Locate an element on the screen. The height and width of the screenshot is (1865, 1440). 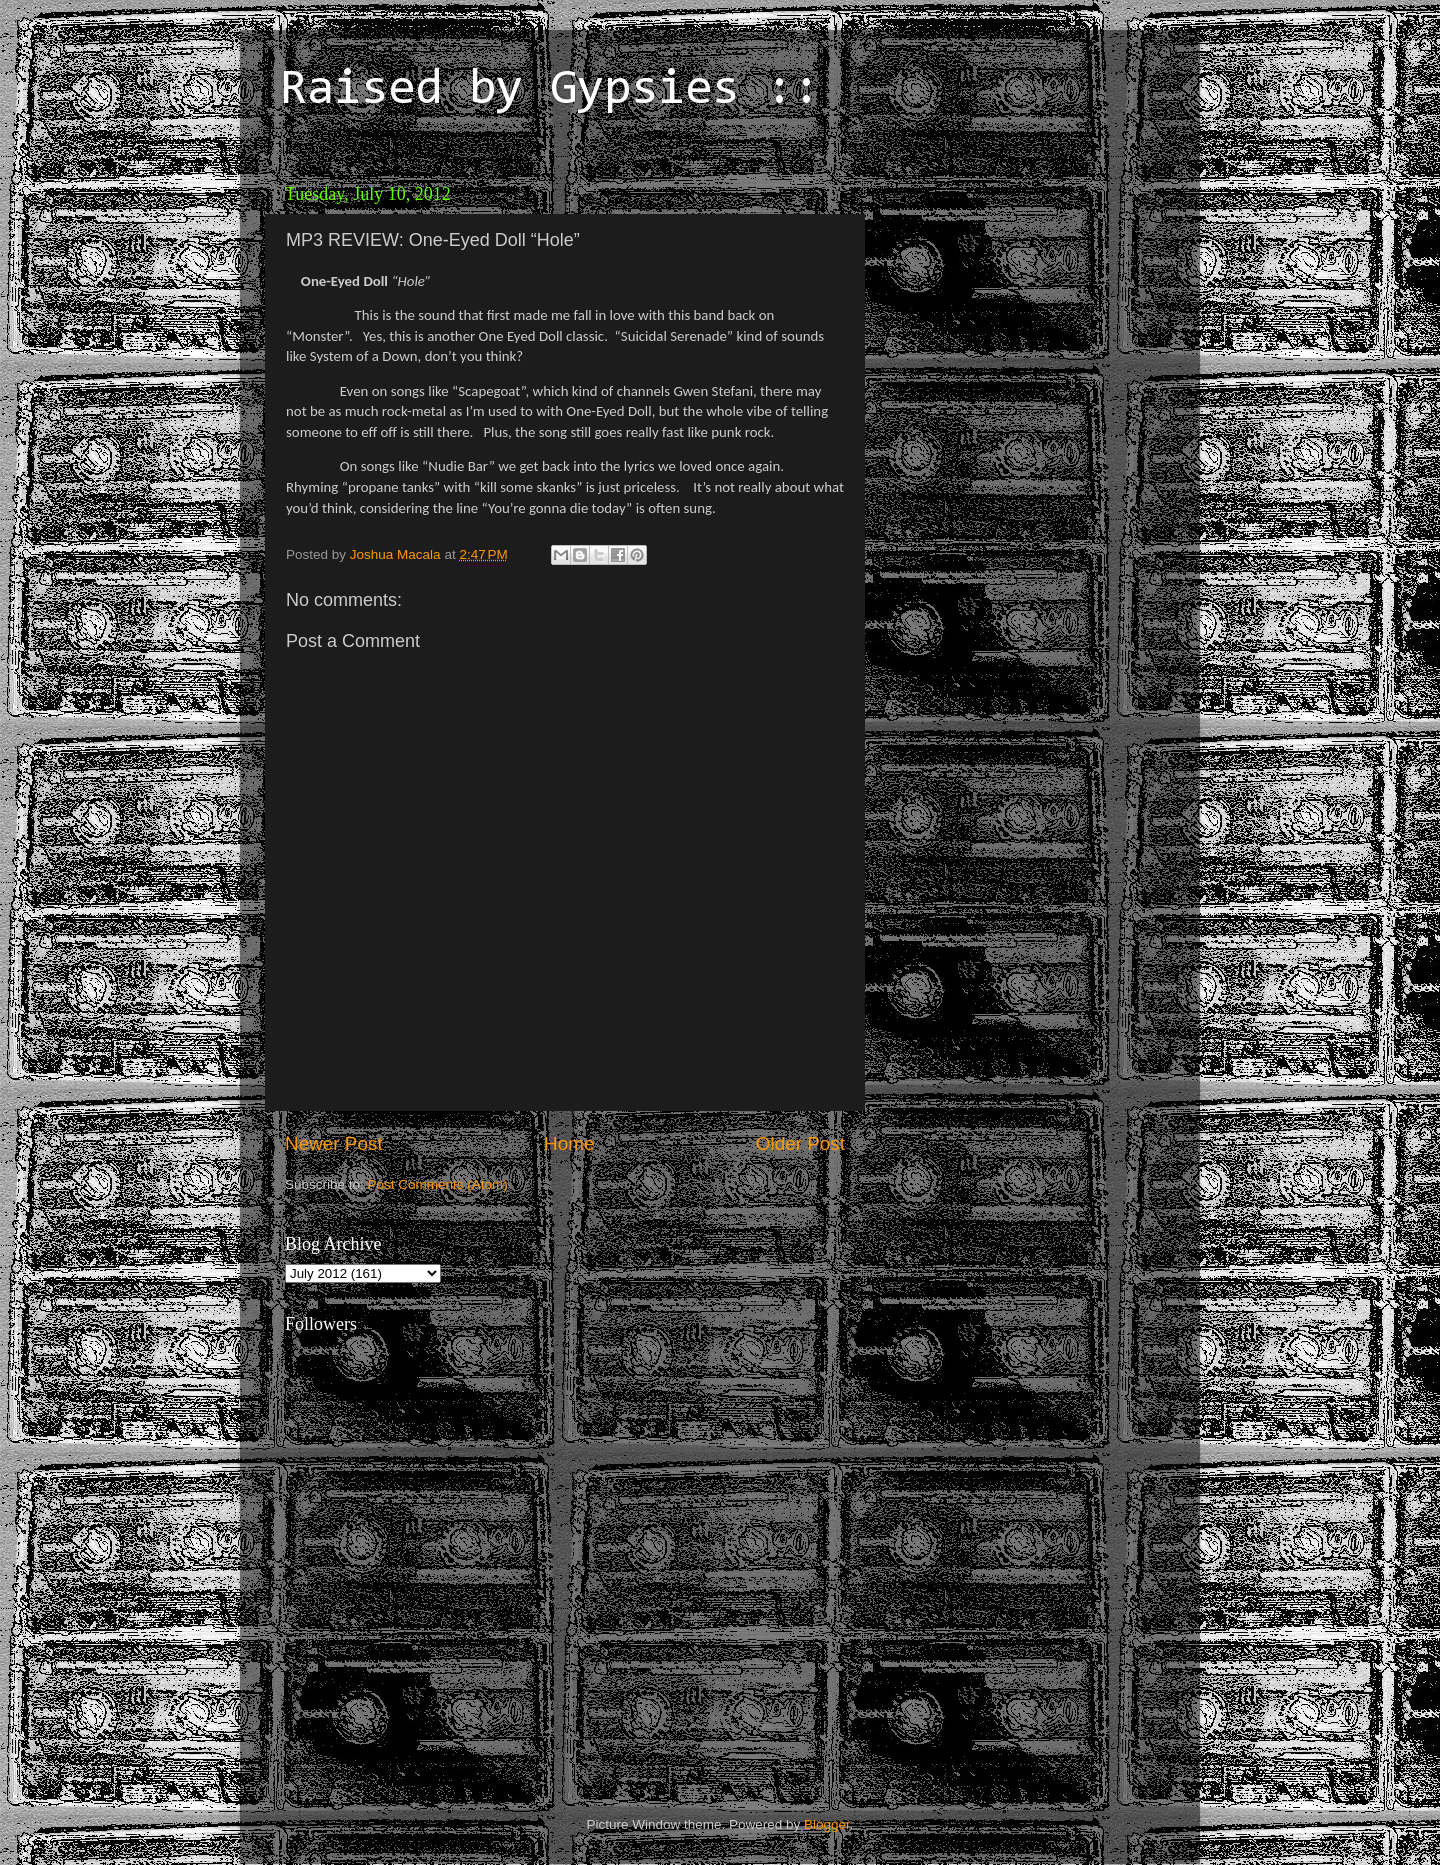
Post Comments (Atom) is located at coordinates (438, 1184).